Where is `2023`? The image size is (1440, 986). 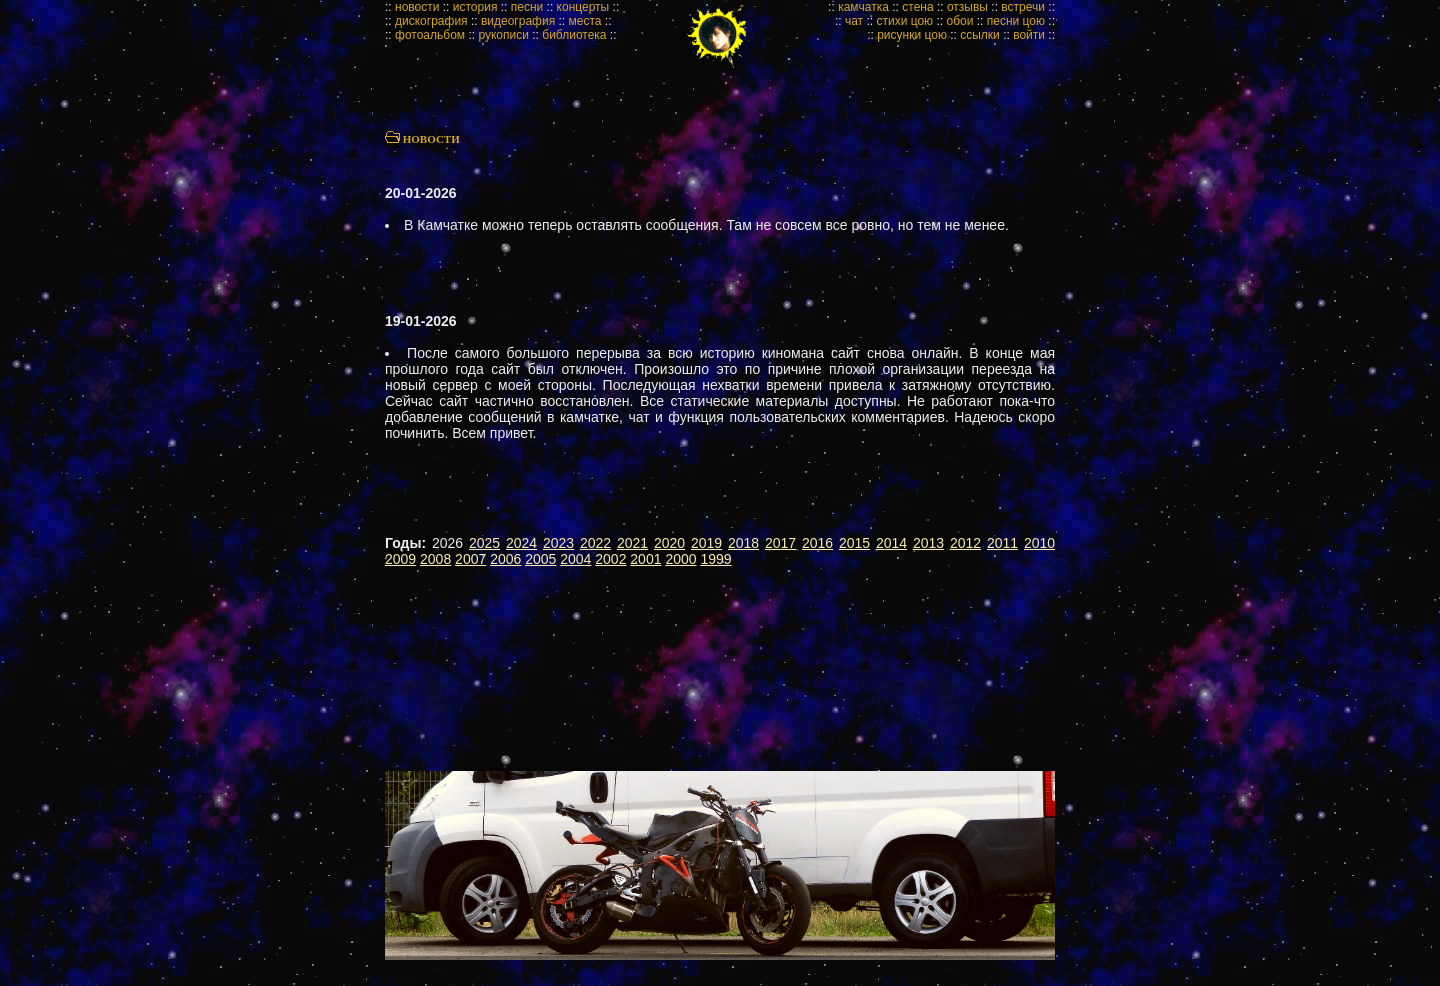
2023 is located at coordinates (558, 543).